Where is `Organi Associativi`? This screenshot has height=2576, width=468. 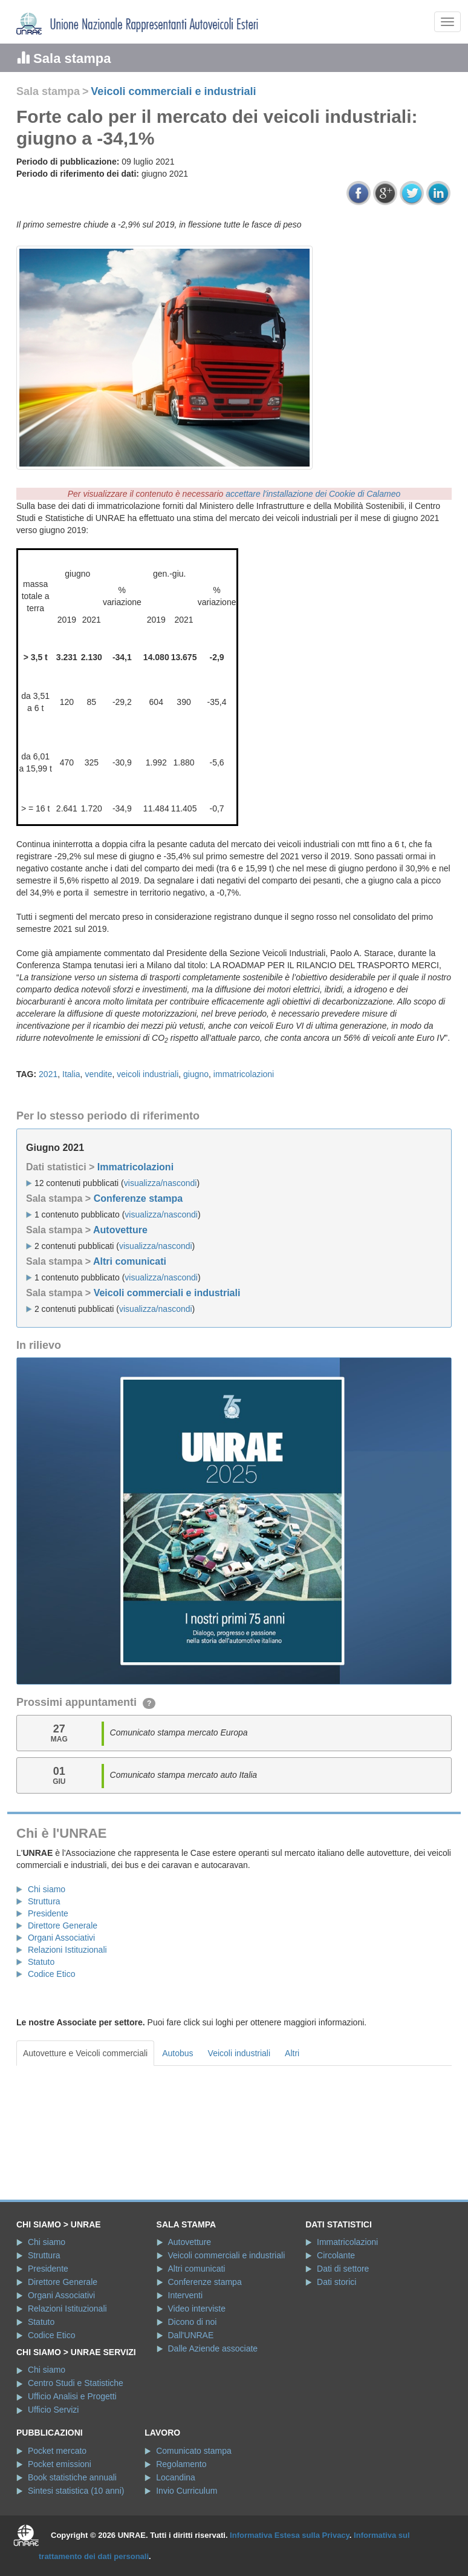
Organi Associativi is located at coordinates (61, 1937).